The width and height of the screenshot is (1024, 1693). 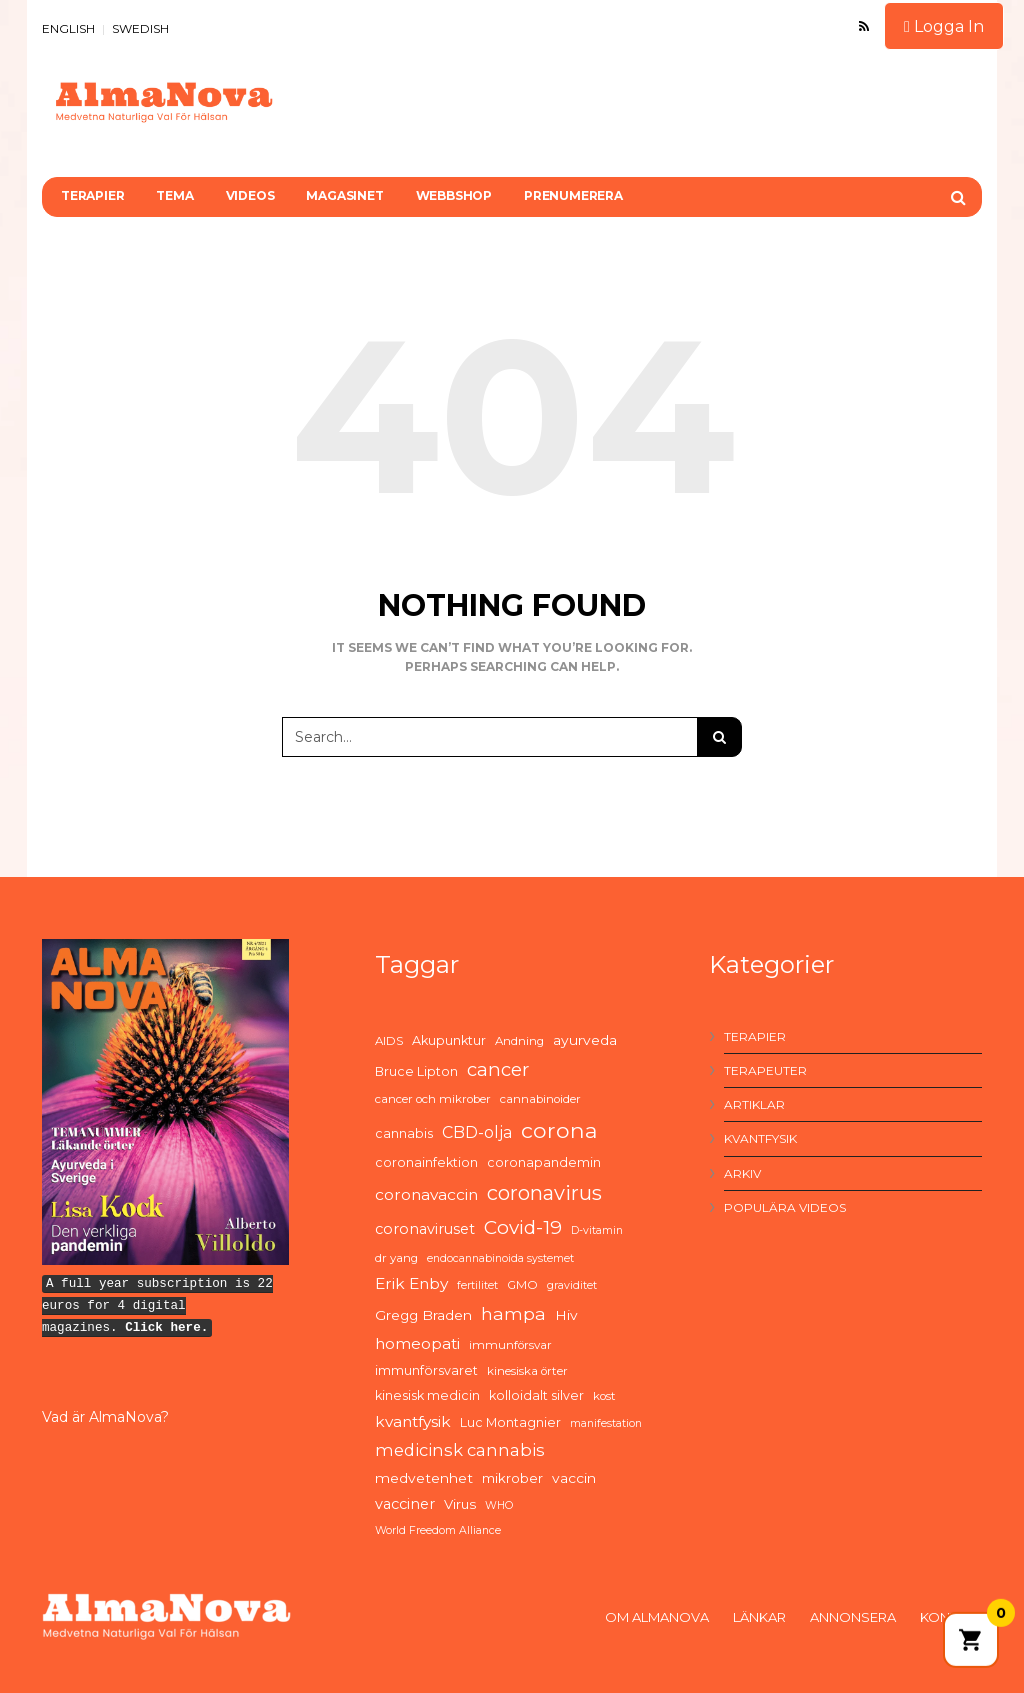 I want to click on vaccin [vaccin (8 items)], so click(x=574, y=1478).